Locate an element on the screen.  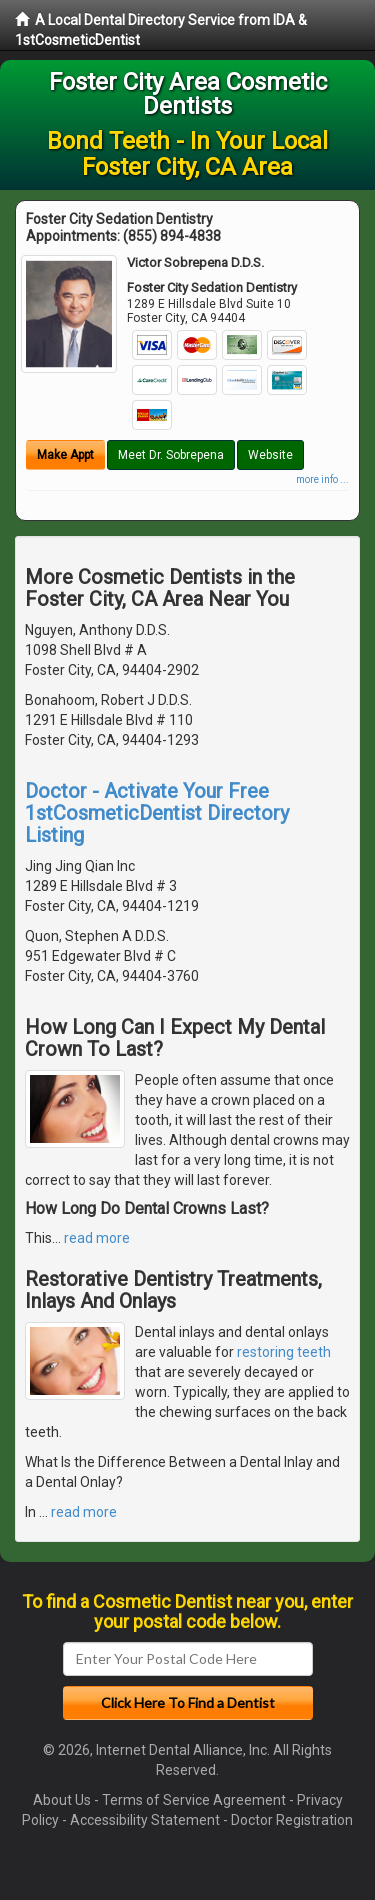
About Us is located at coordinates (62, 1800).